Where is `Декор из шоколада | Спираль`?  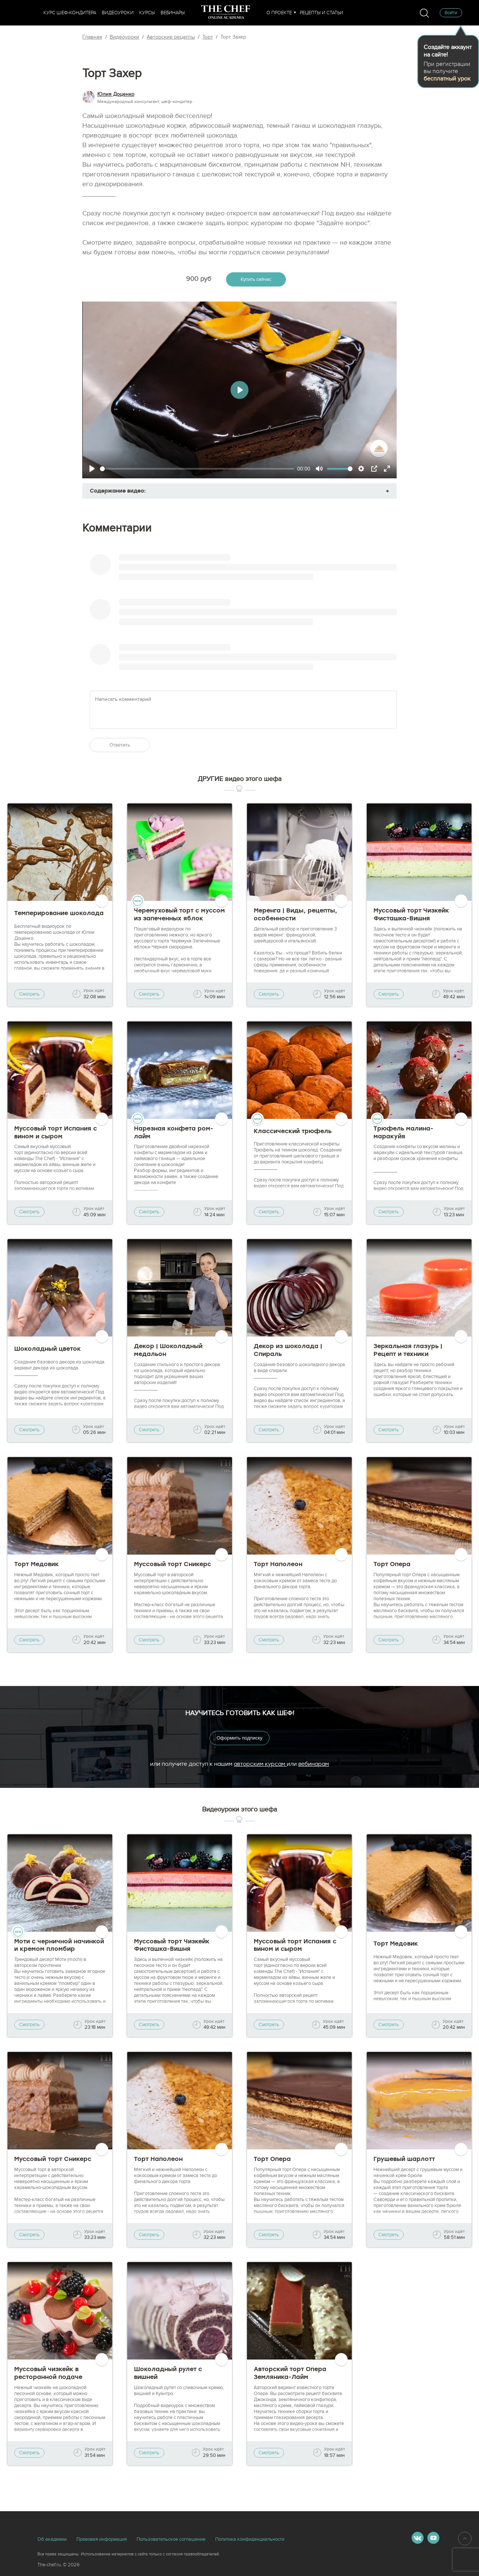
Декор из шоколада | Спираль is located at coordinates (288, 1350).